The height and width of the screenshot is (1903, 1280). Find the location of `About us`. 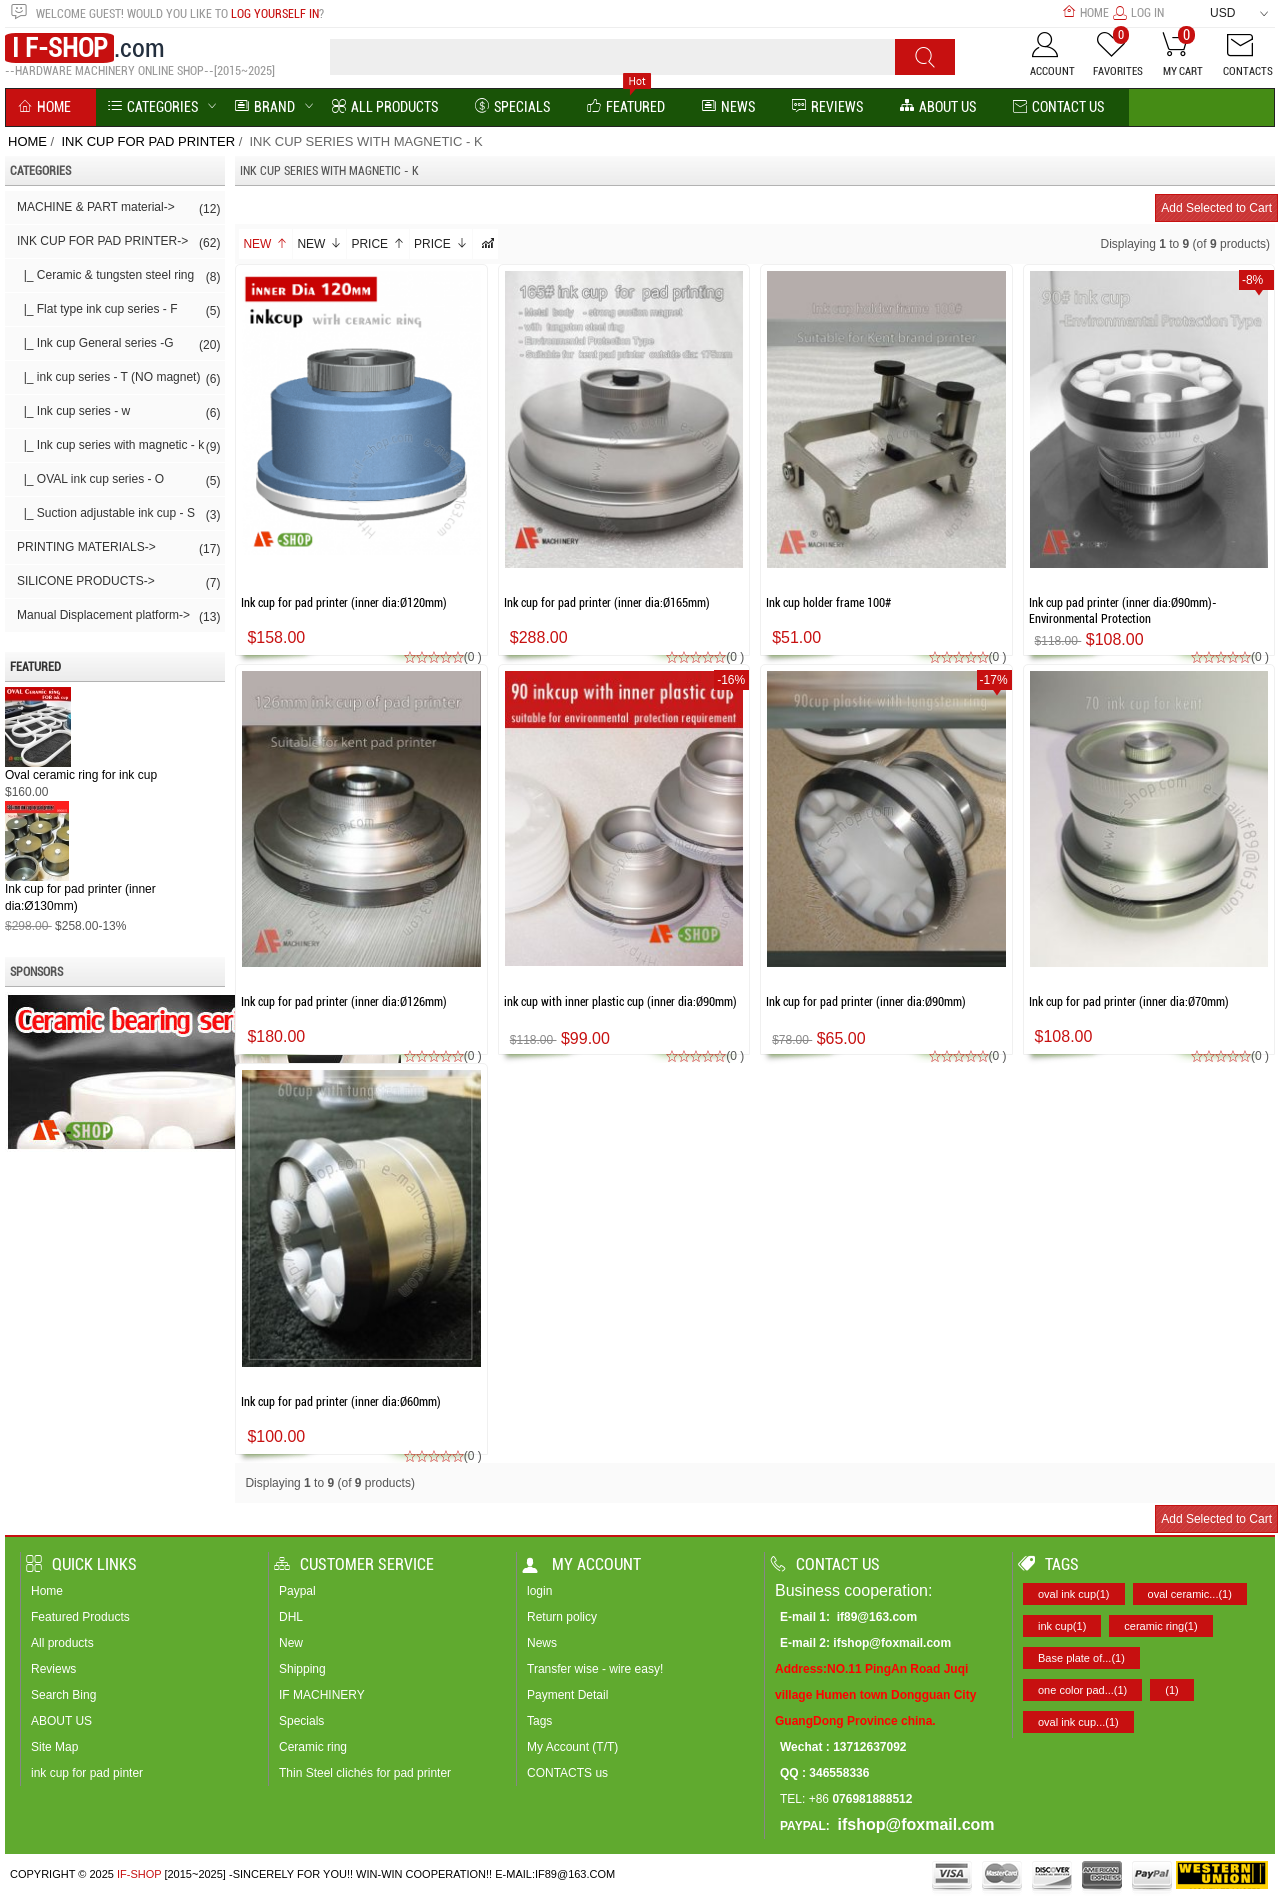

About us is located at coordinates (938, 107).